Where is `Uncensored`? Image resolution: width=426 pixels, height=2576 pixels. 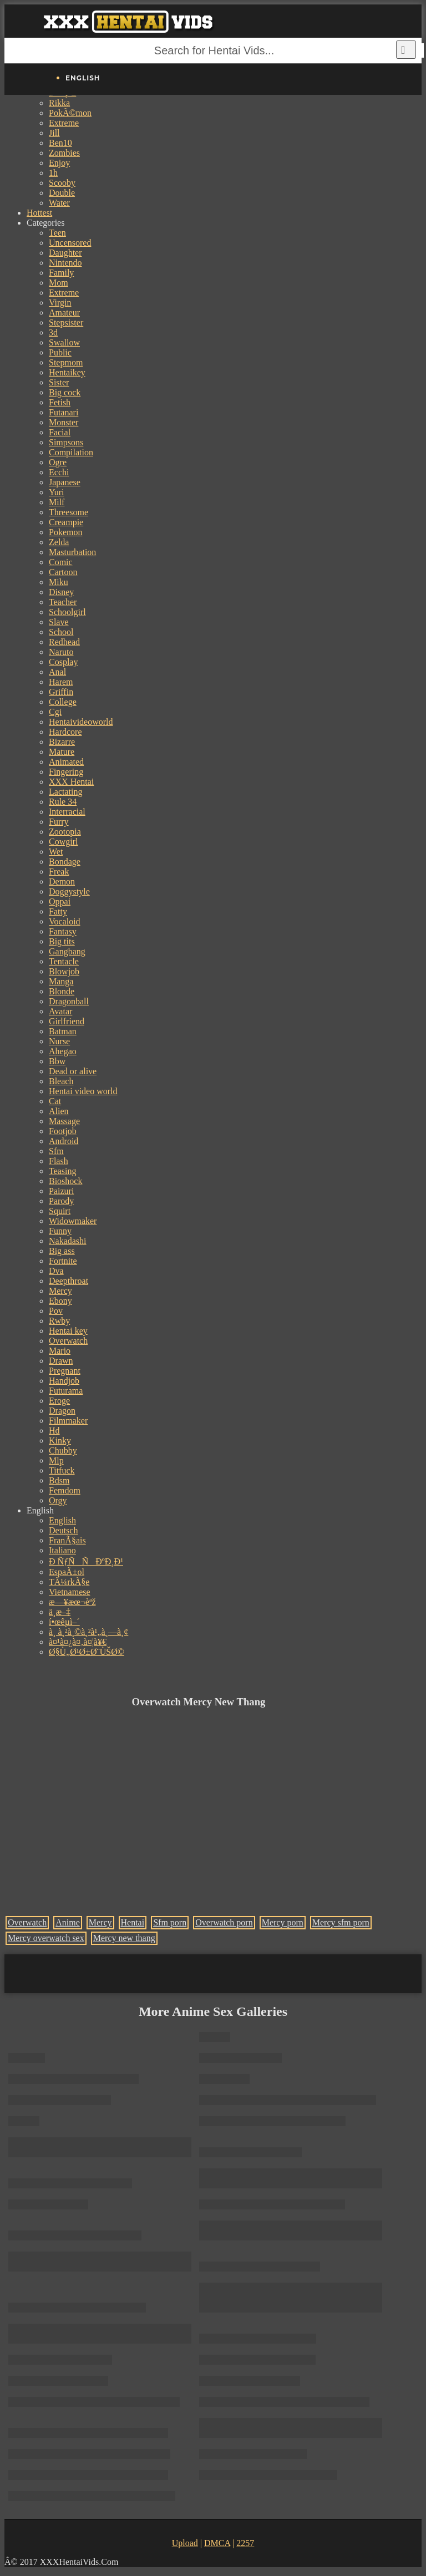 Uncensored is located at coordinates (70, 242).